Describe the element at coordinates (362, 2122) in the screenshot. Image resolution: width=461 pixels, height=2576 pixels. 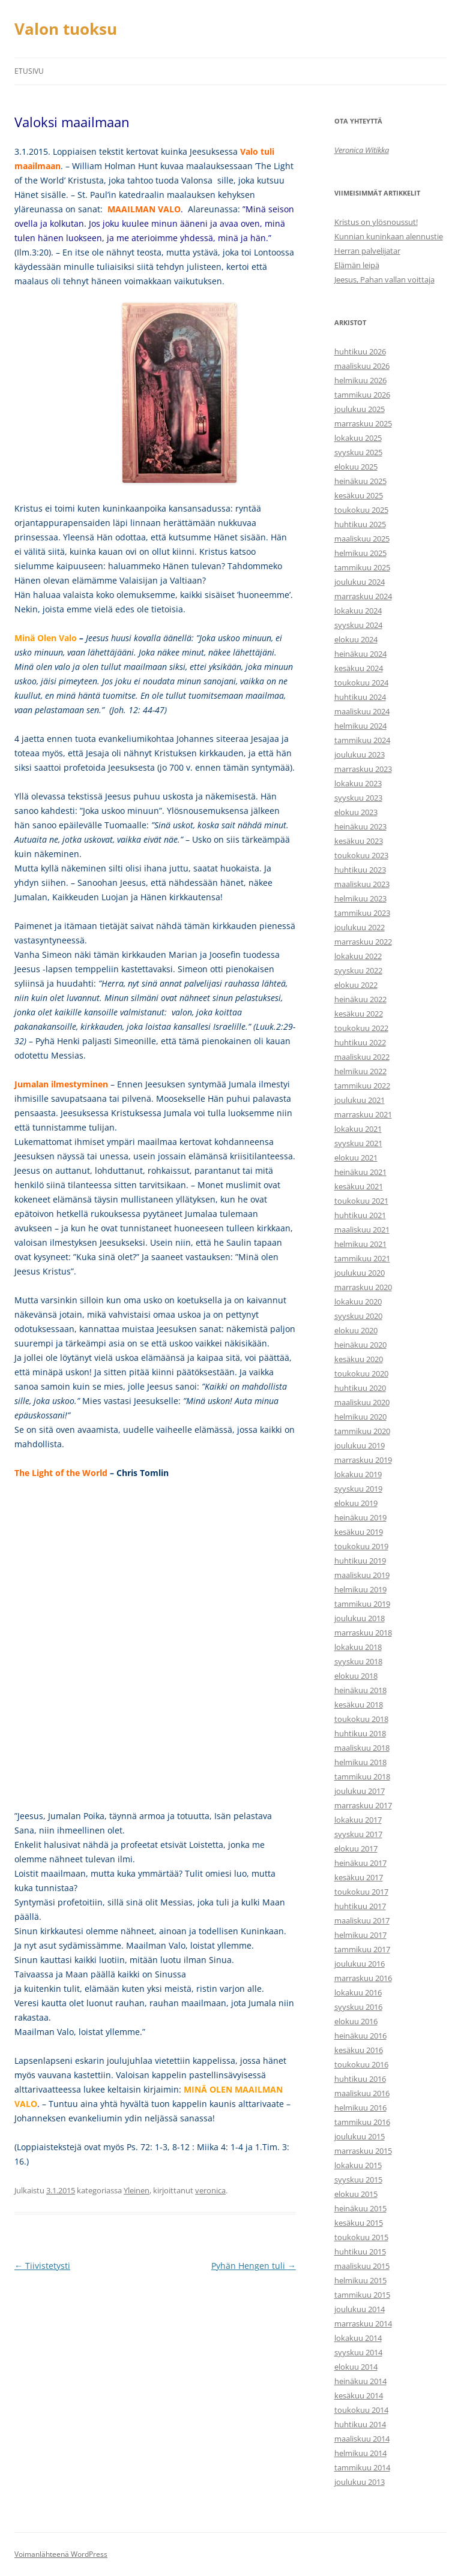
I see `tammikuu 2016` at that location.